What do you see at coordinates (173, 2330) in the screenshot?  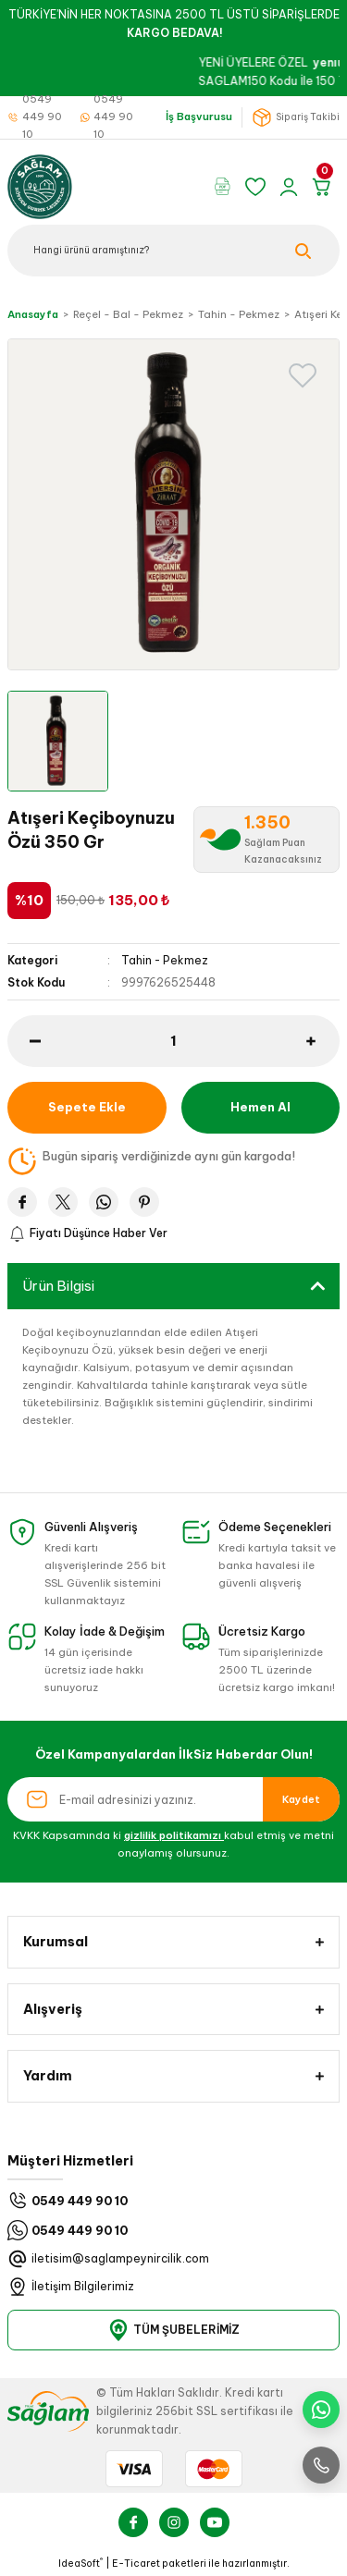 I see `TÜM ŞUBELERİMİZ` at bounding box center [173, 2330].